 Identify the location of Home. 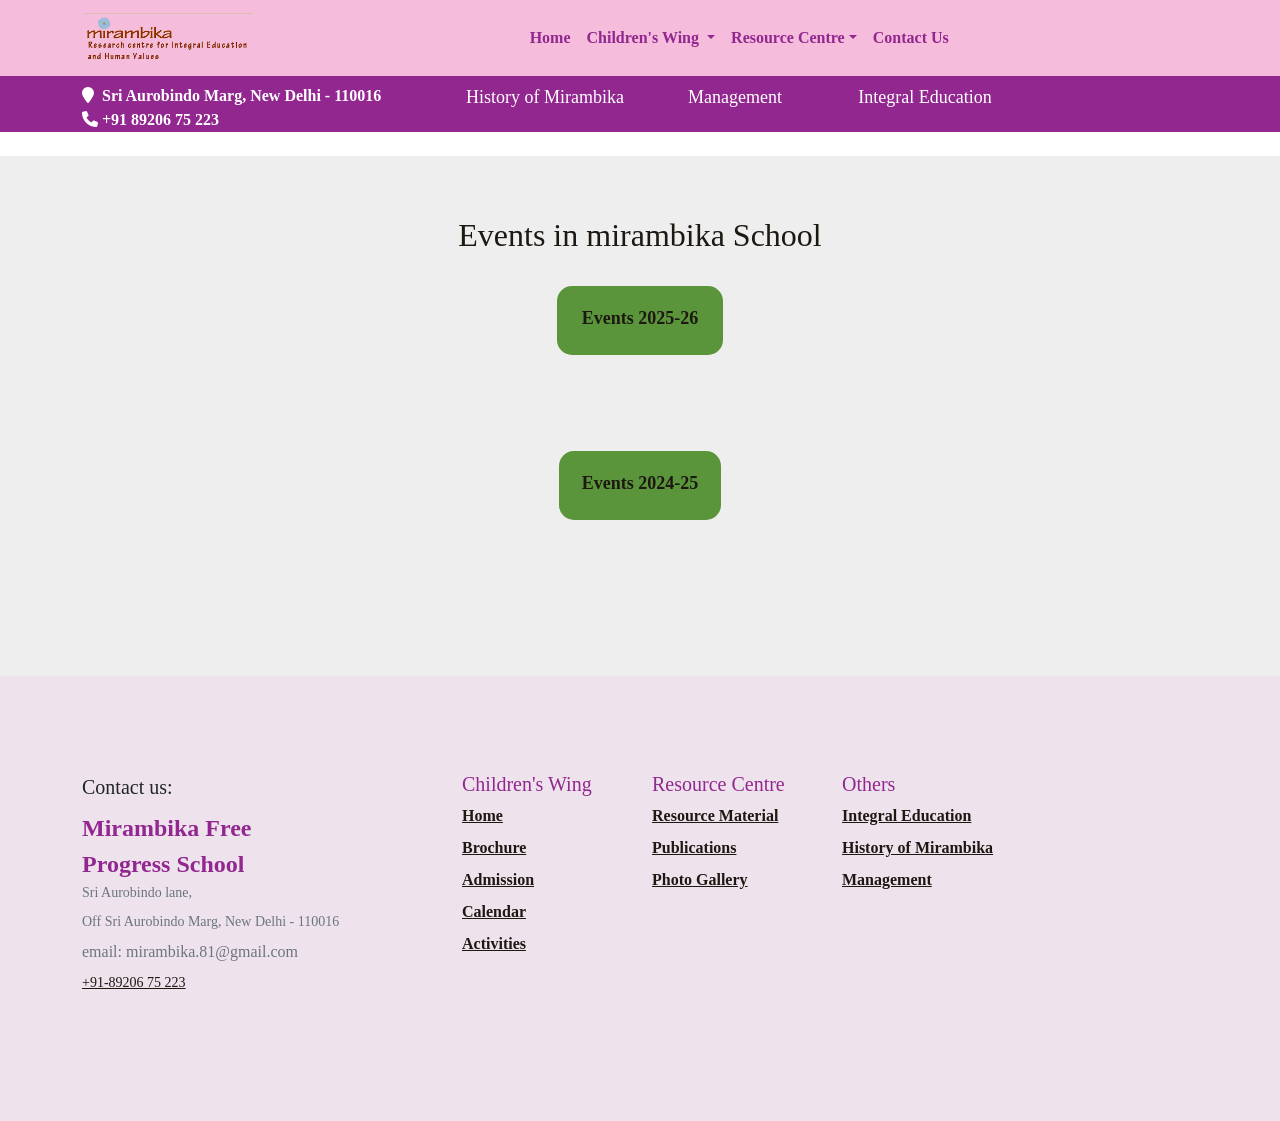
(482, 815).